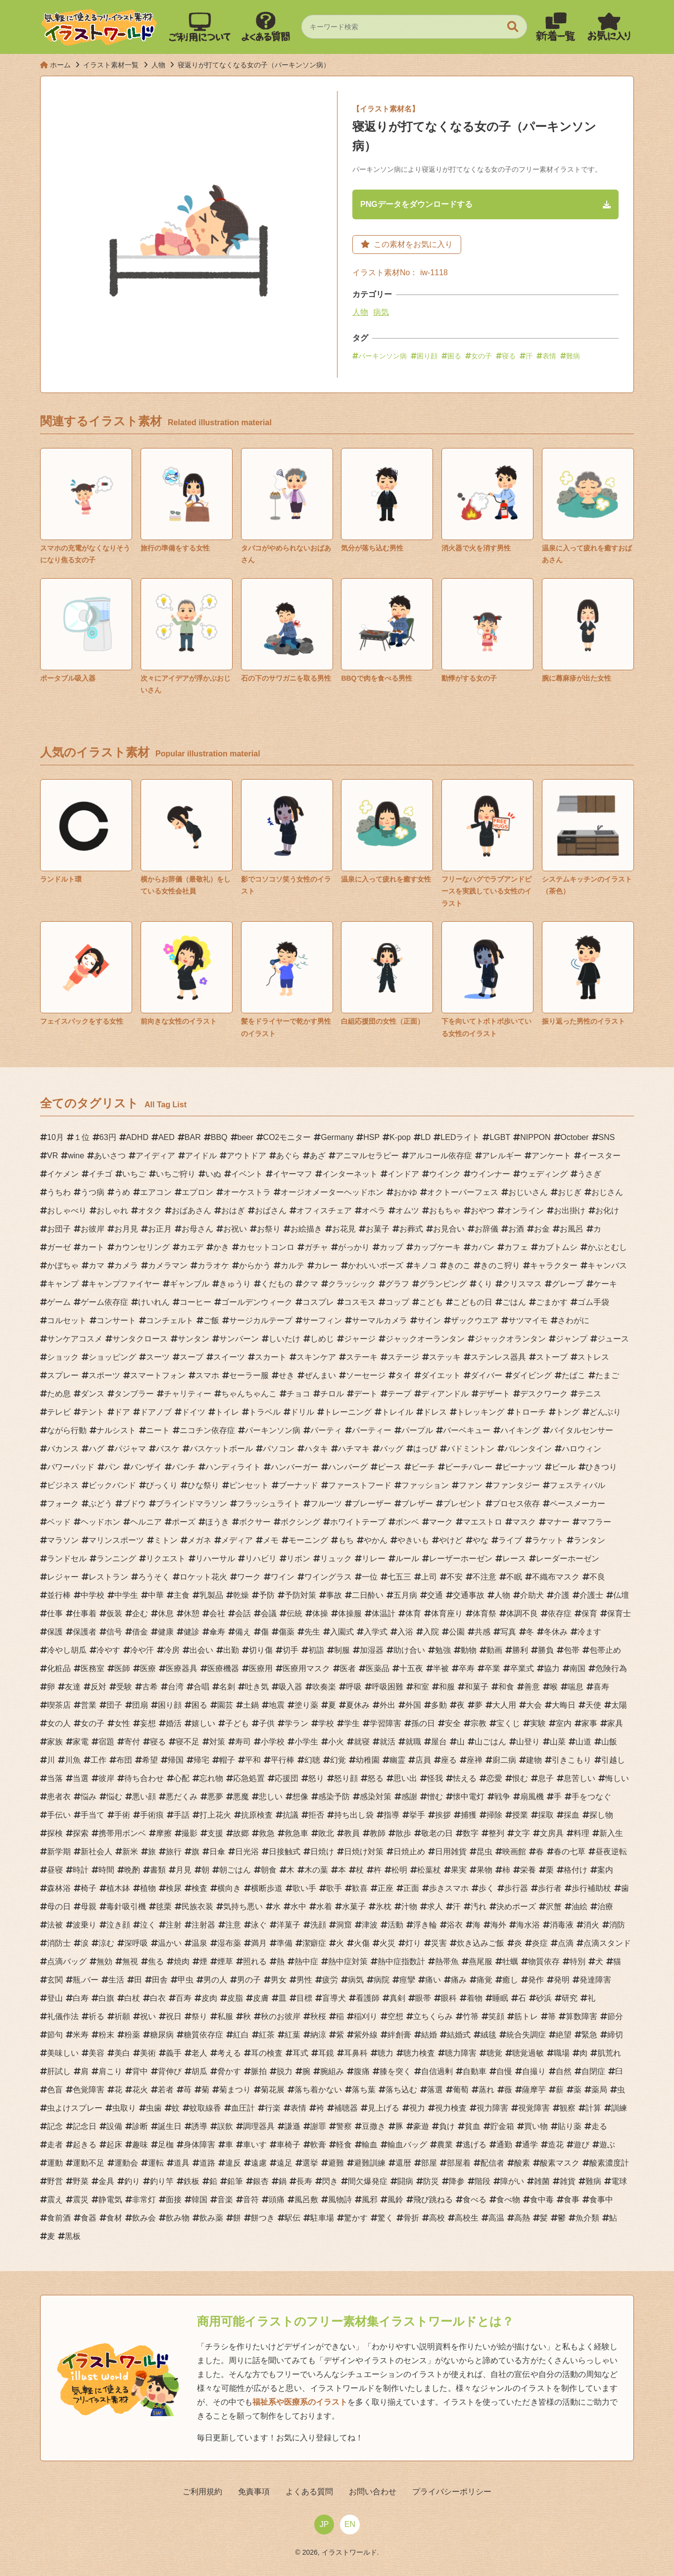  Describe the element at coordinates (298, 1395) in the screenshot. I see `チョコ` at that location.